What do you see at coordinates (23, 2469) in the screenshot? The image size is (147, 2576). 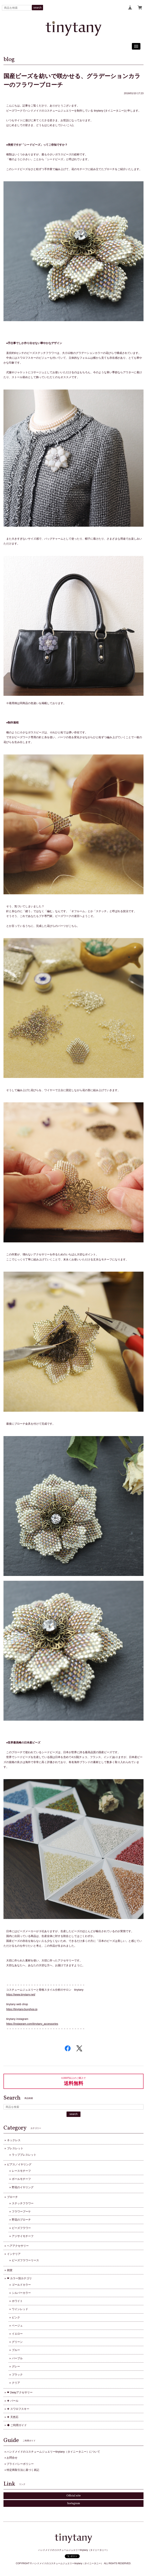 I see `特定商取引法に基づく表記` at bounding box center [23, 2469].